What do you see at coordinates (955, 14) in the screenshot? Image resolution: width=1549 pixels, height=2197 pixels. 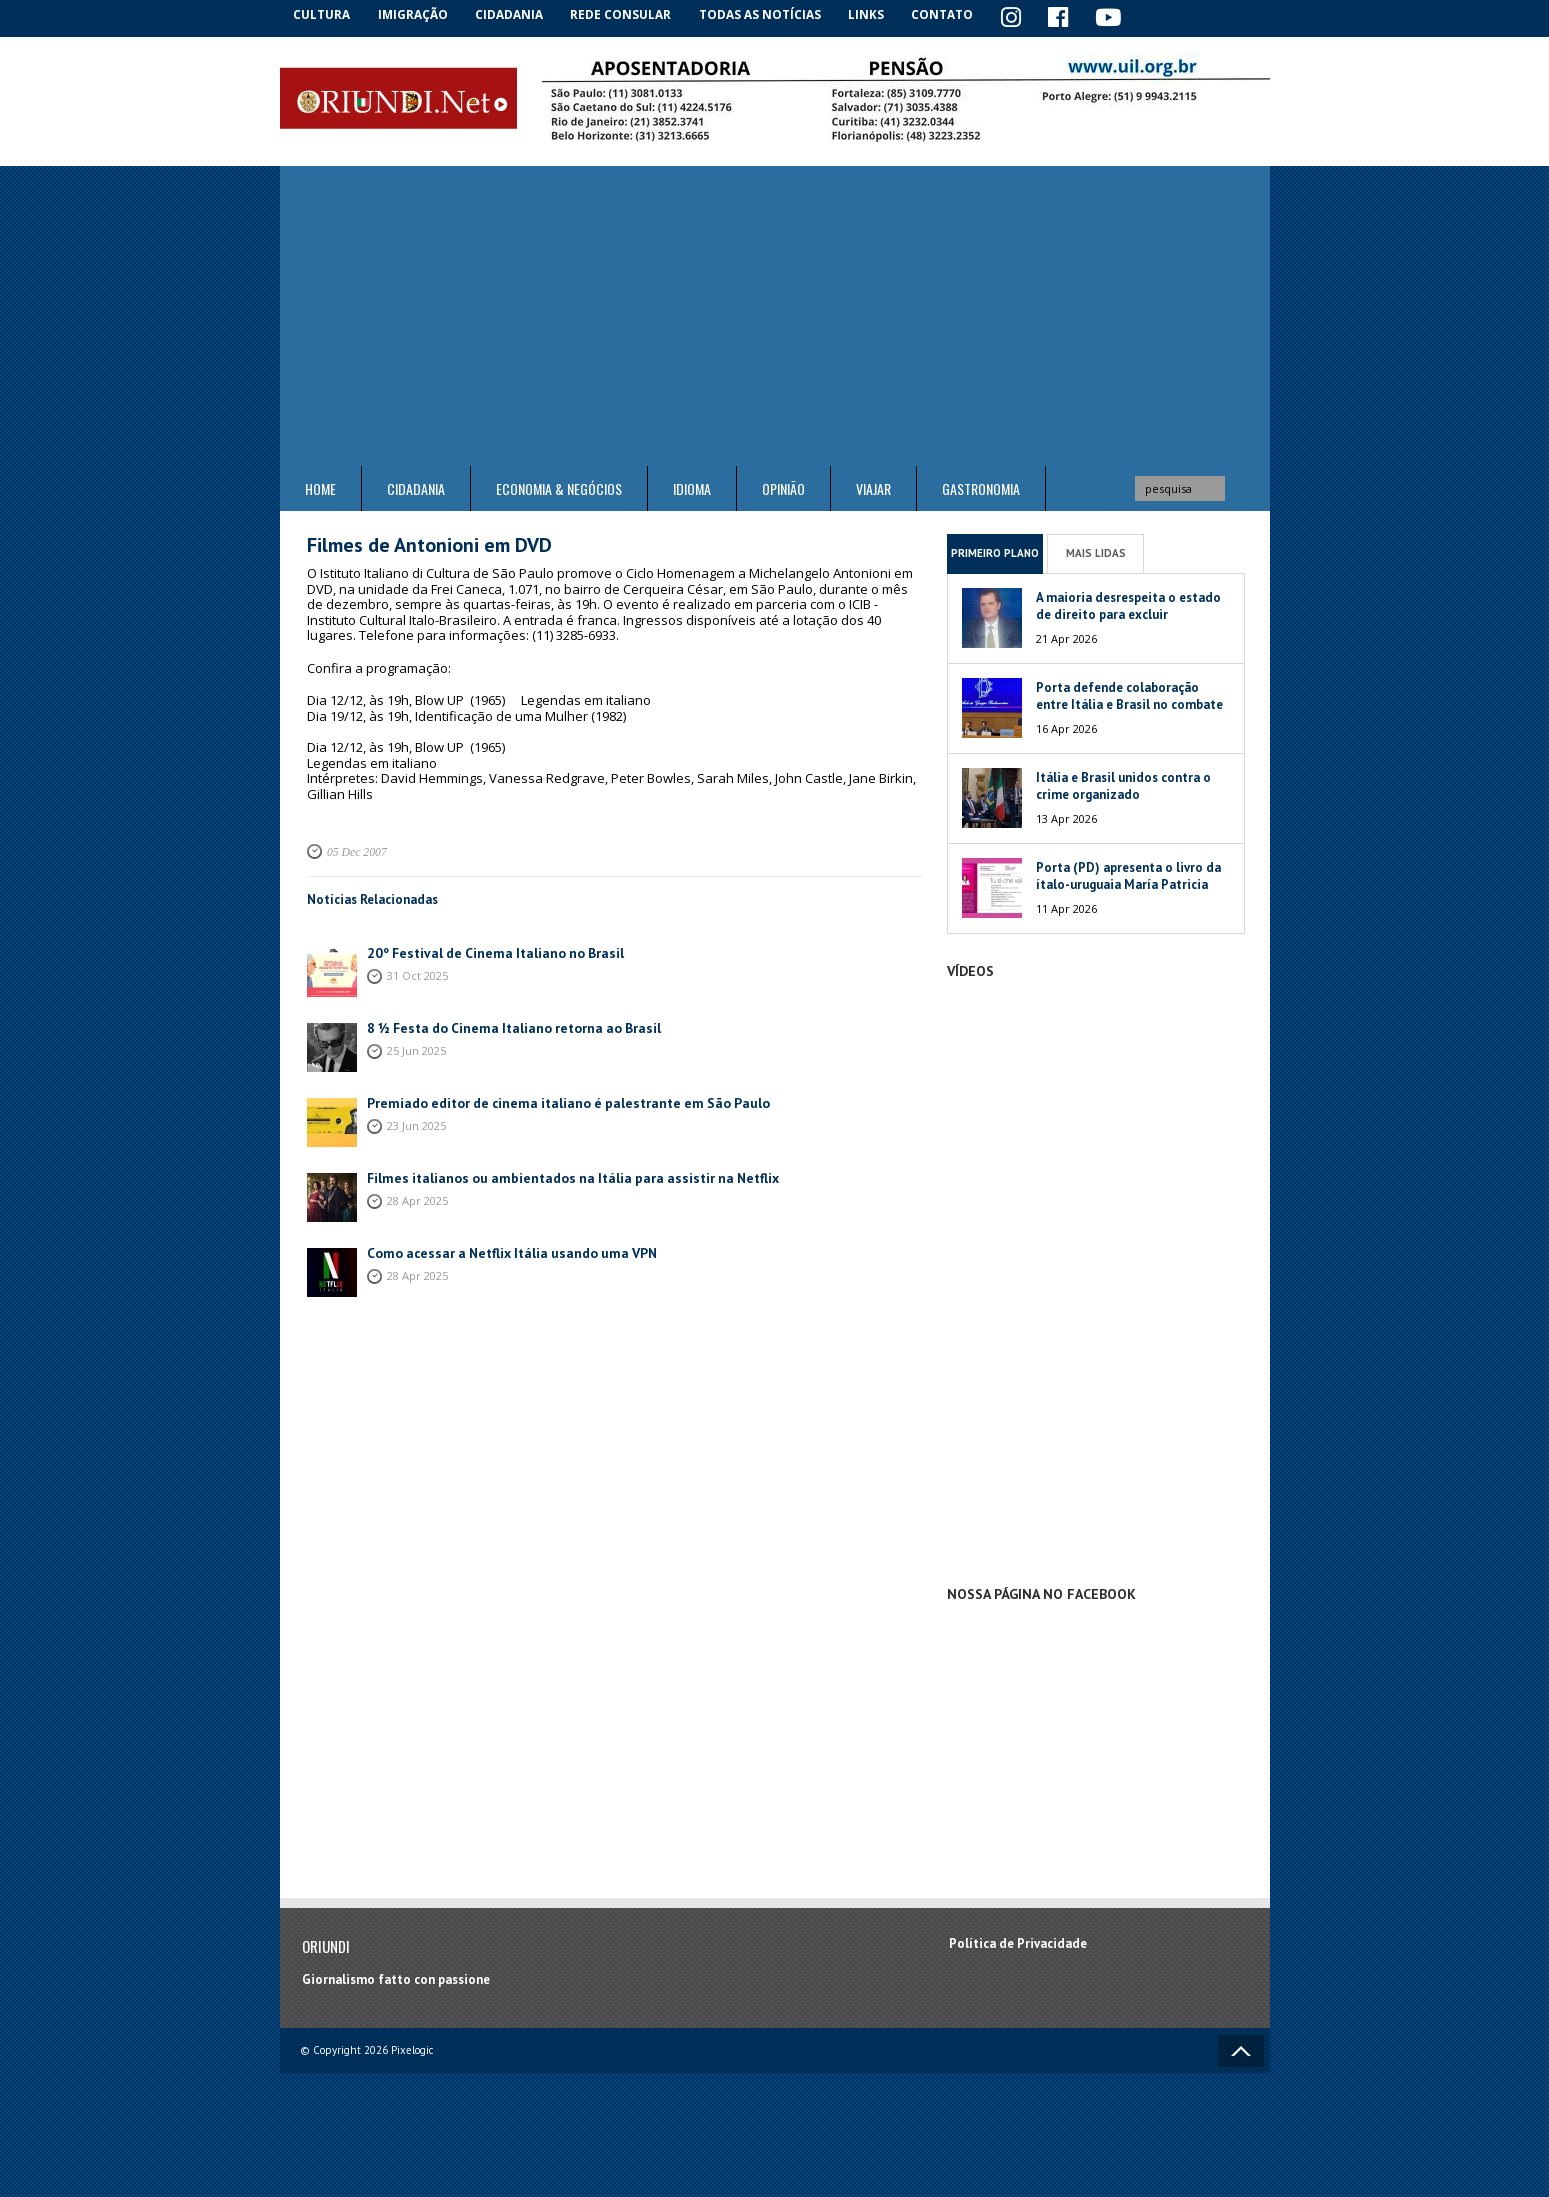 I see `Contato` at bounding box center [955, 14].